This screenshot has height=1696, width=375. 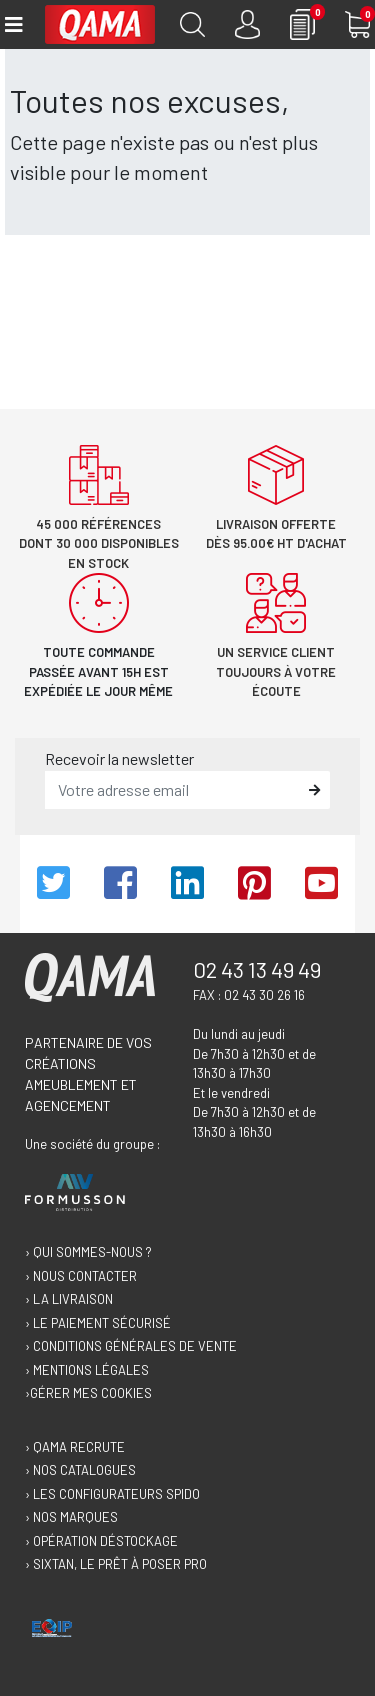 I want to click on [Toggle navigation], so click(x=12, y=24).